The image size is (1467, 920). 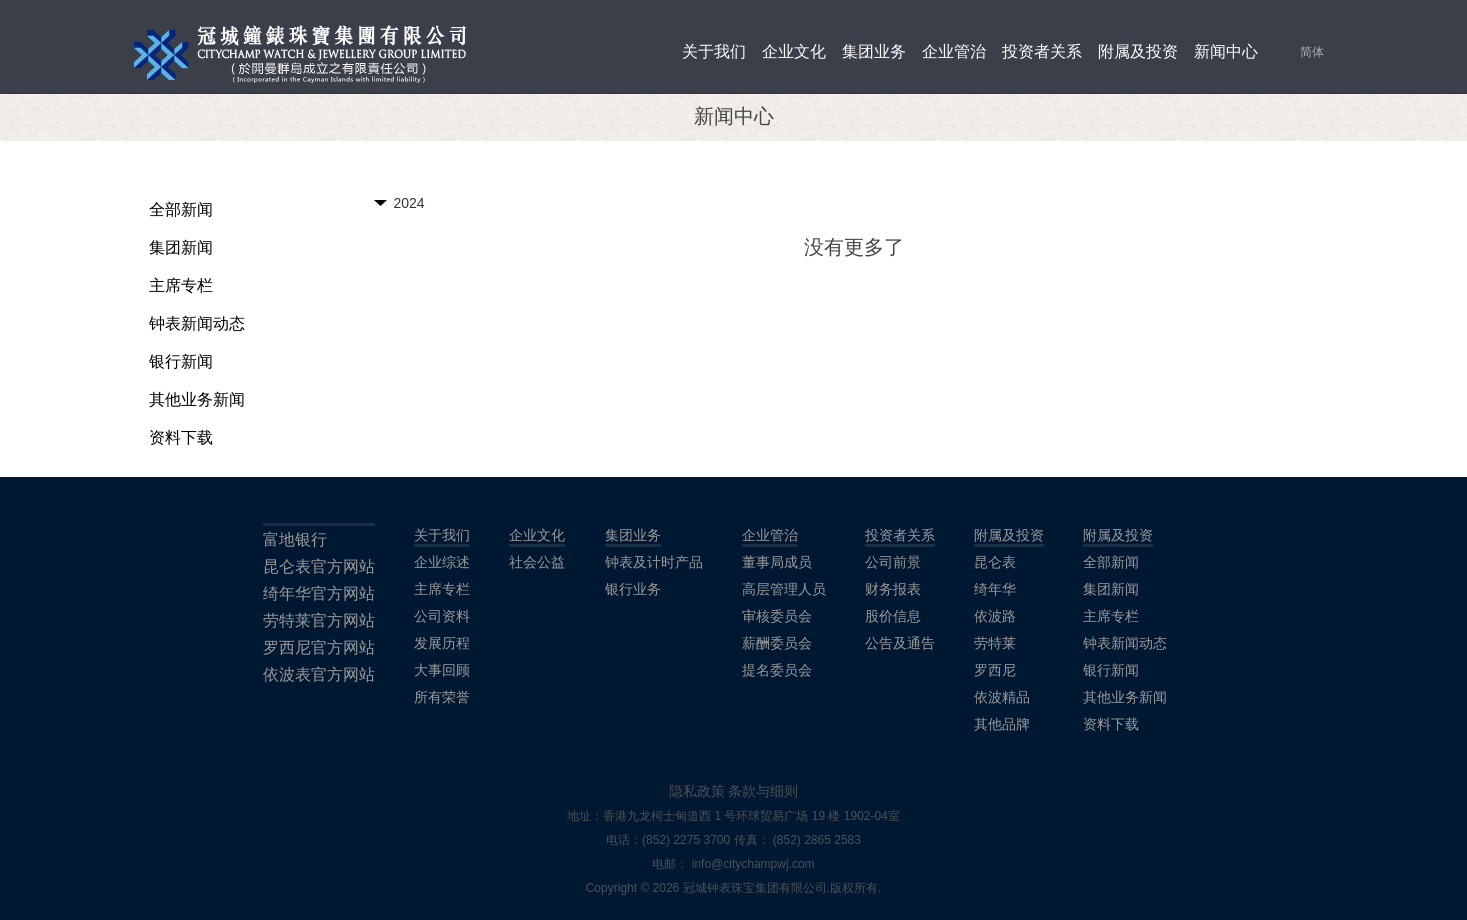 What do you see at coordinates (900, 643) in the screenshot?
I see `公告及通告` at bounding box center [900, 643].